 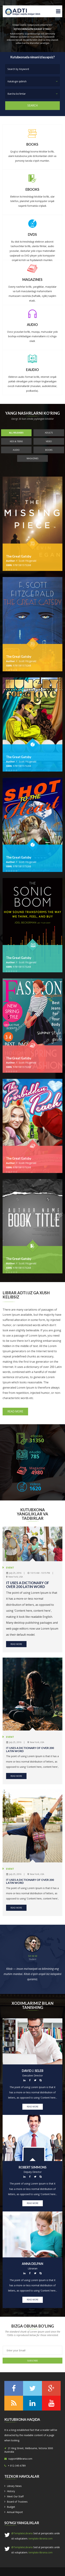 What do you see at coordinates (17, 2501) in the screenshot?
I see `Board of Trustees` at bounding box center [17, 2501].